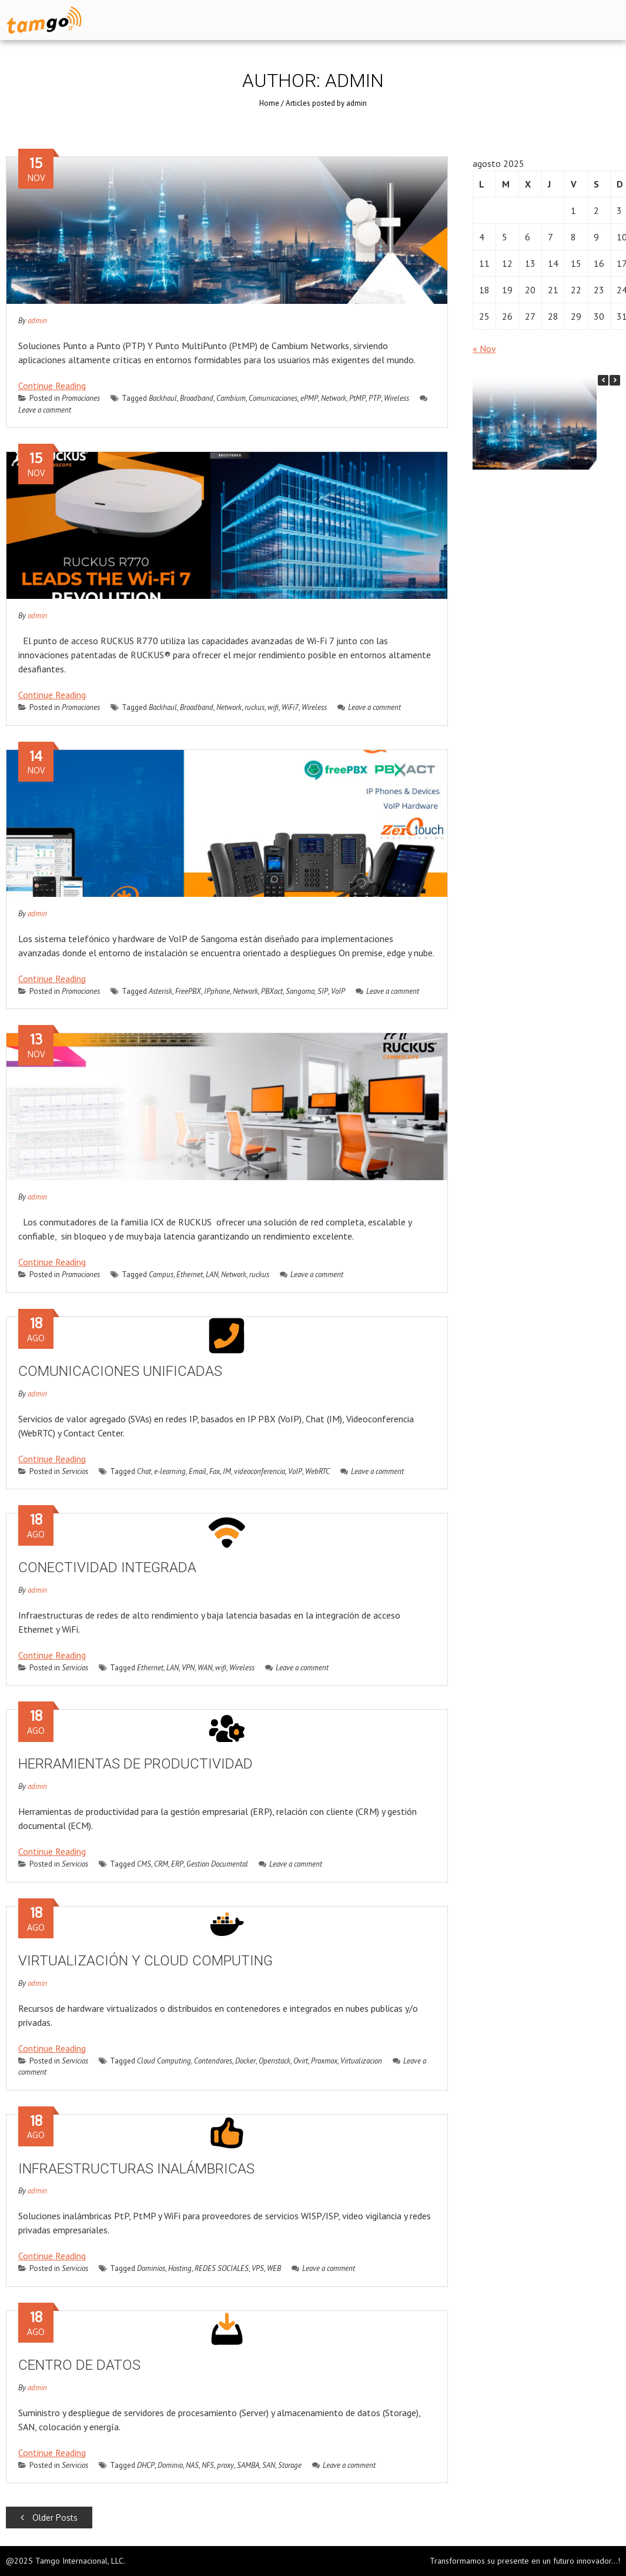 This screenshot has height=2576, width=626. I want to click on Cloud Computing, so click(164, 2061).